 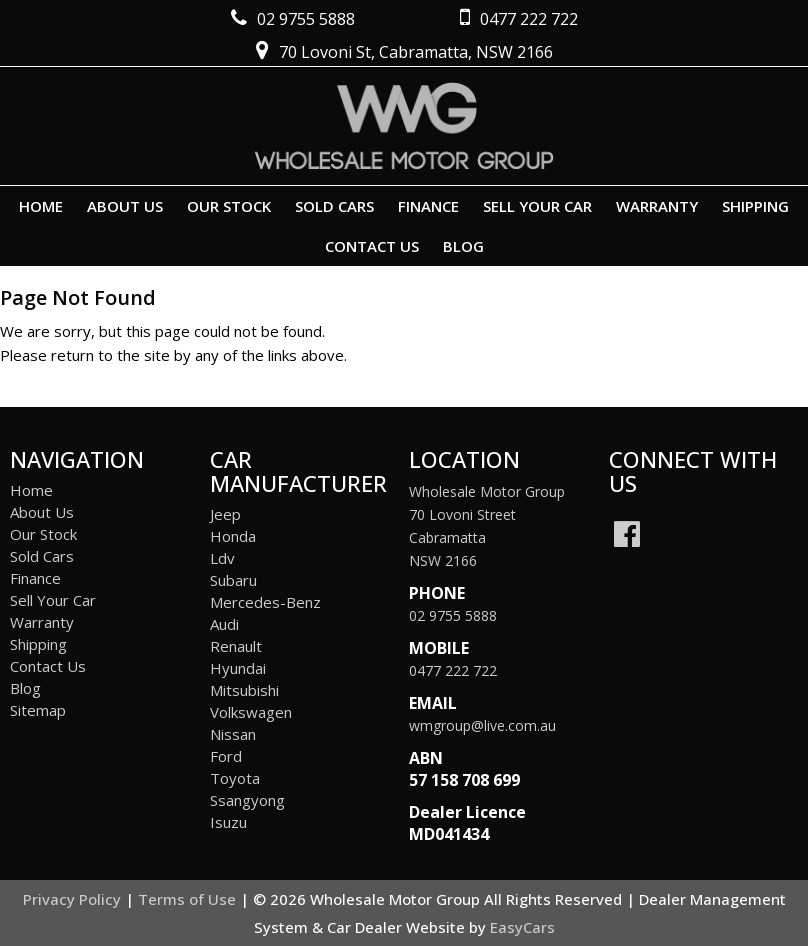 What do you see at coordinates (225, 514) in the screenshot?
I see `jeep` at bounding box center [225, 514].